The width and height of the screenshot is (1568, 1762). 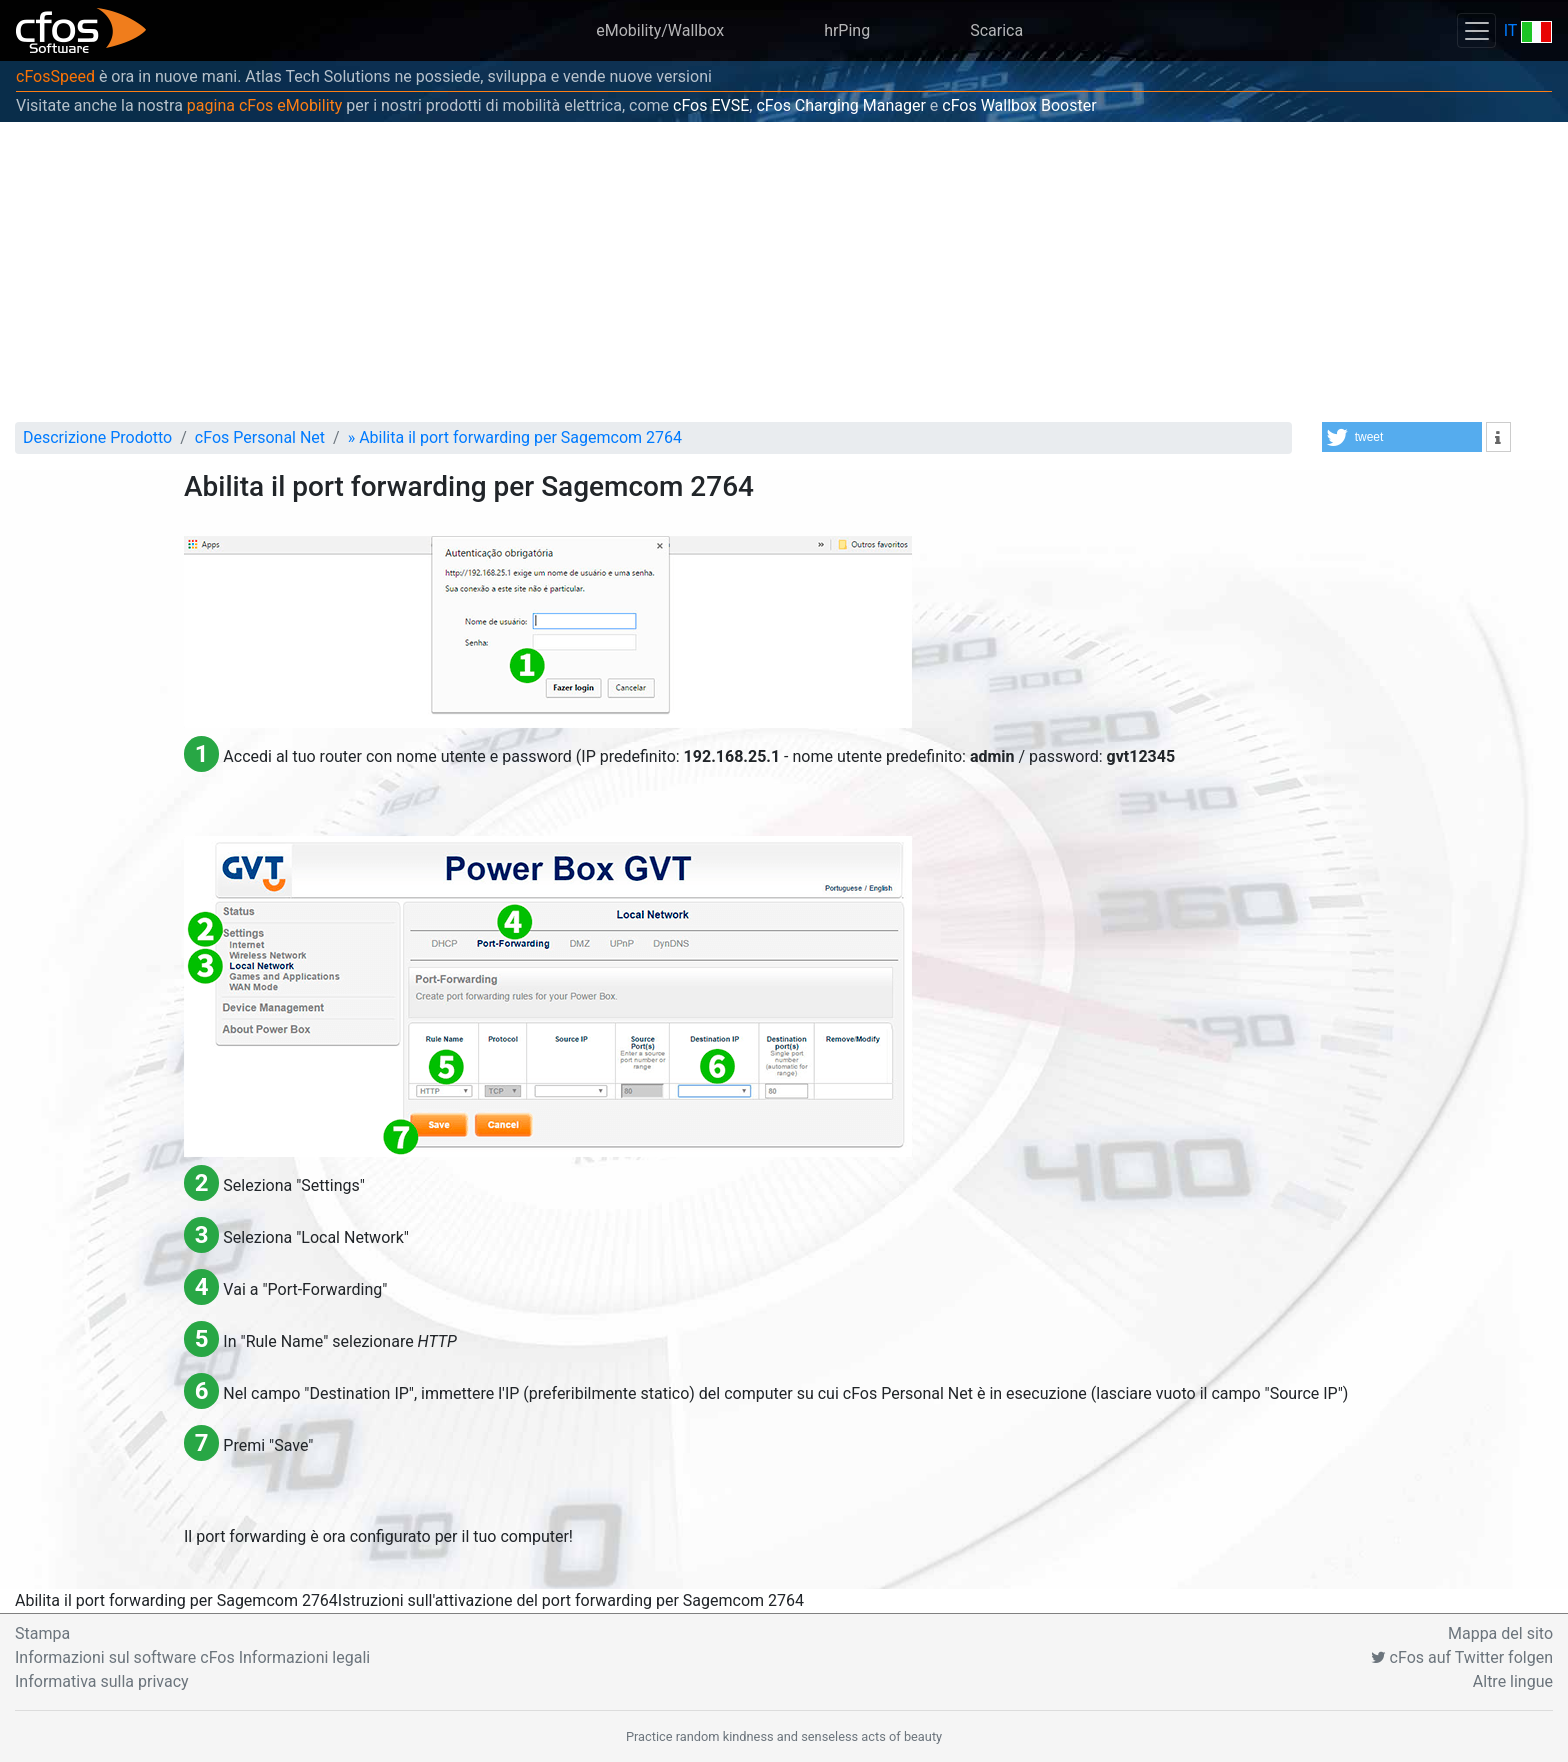 What do you see at coordinates (192, 1657) in the screenshot?
I see `Informazioni sul software cFos Informazioni legali` at bounding box center [192, 1657].